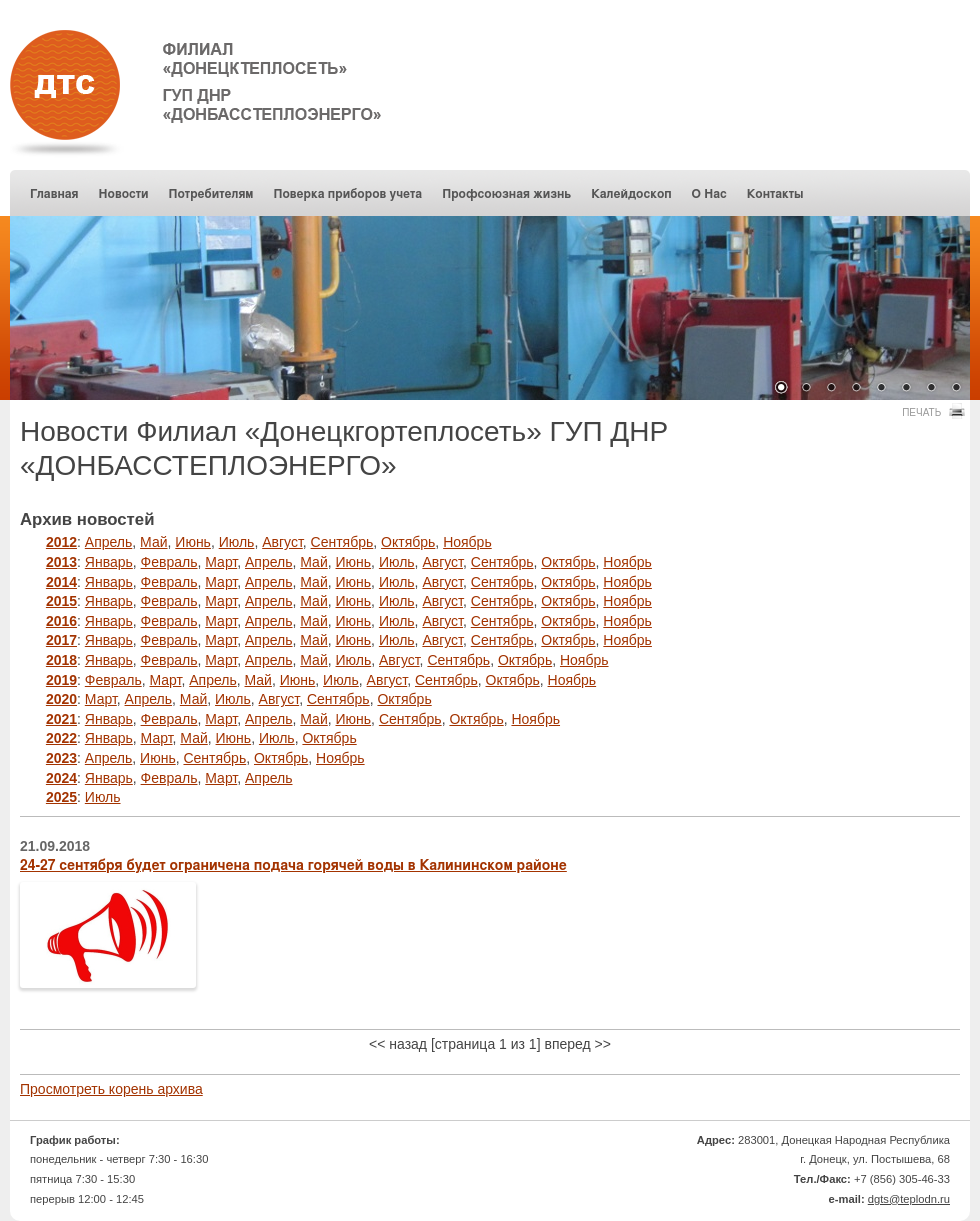 Image resolution: width=980 pixels, height=1221 pixels. I want to click on Контакты, so click(775, 194).